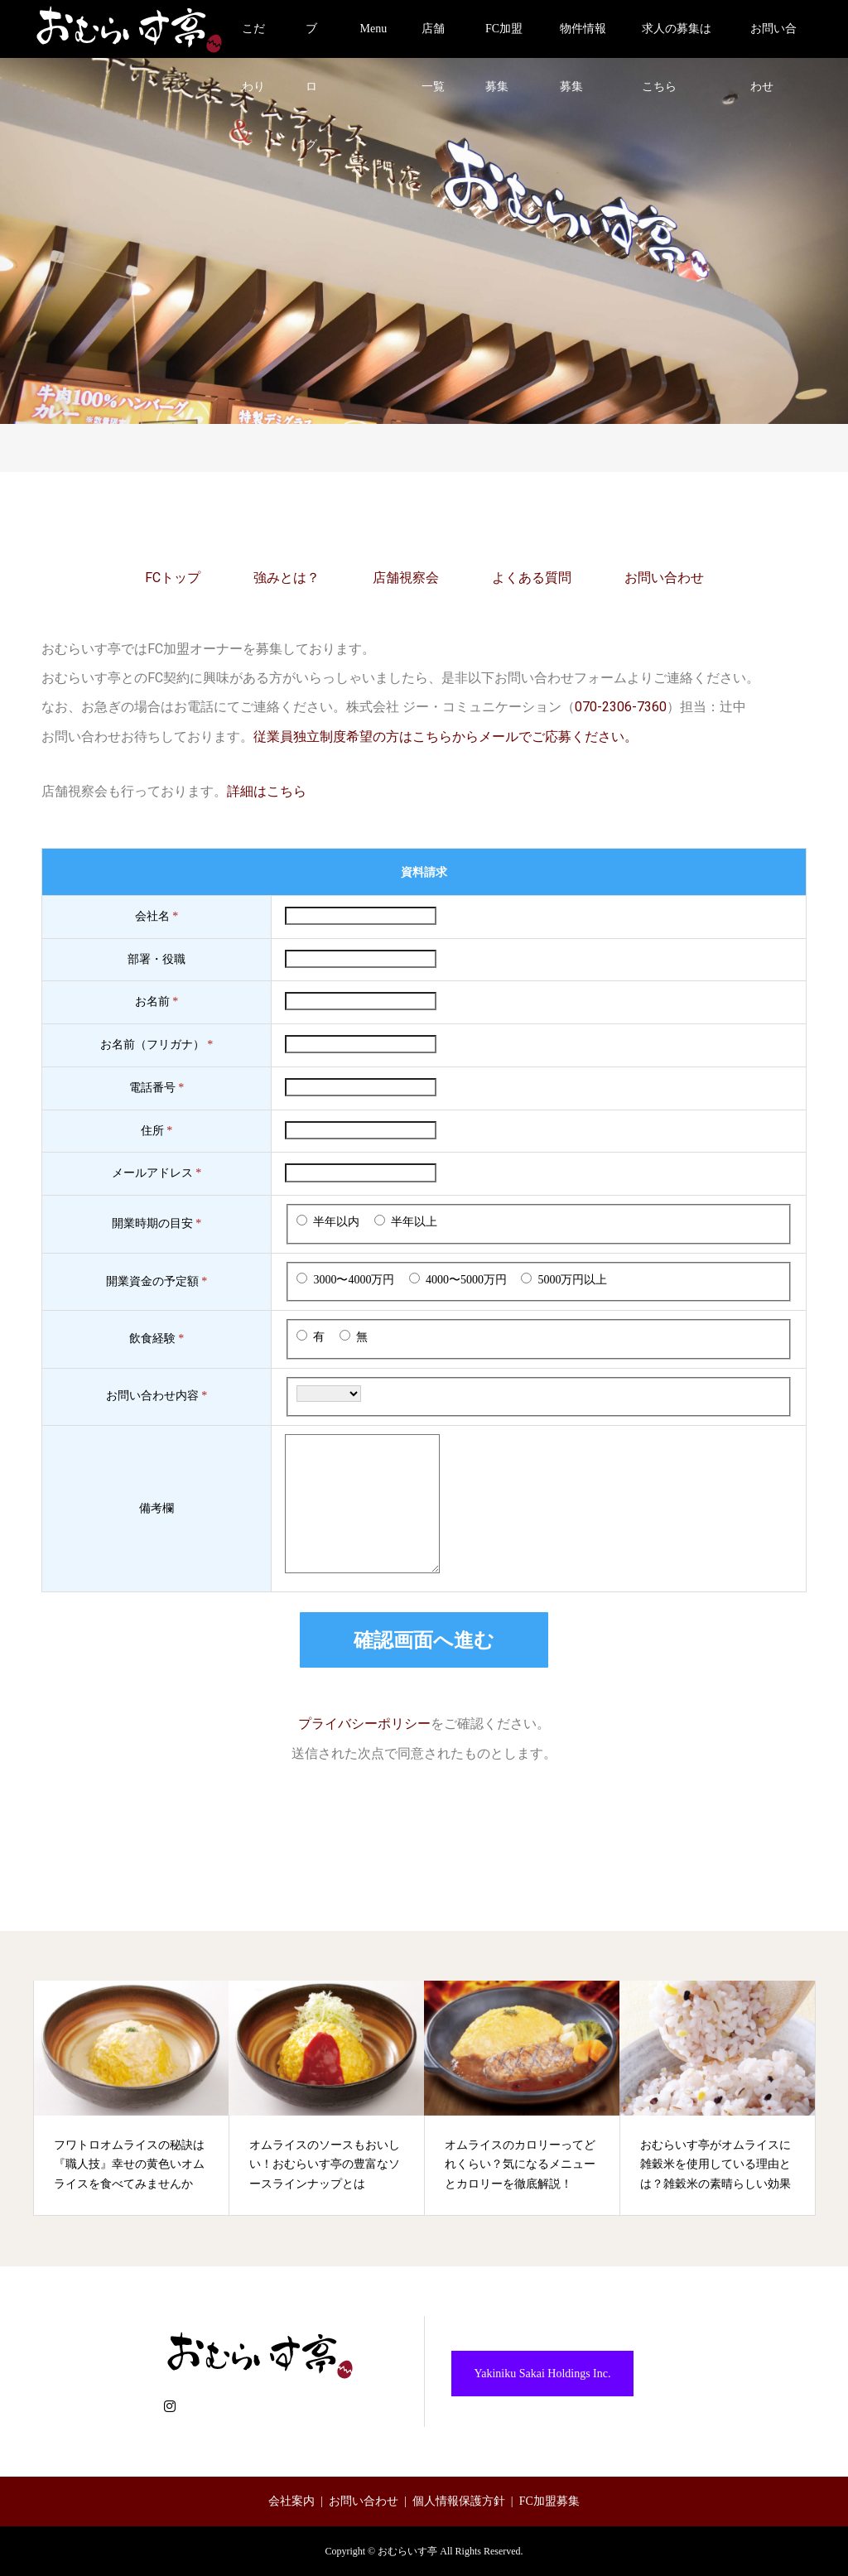 The width and height of the screenshot is (848, 2576). What do you see at coordinates (572, 1280) in the screenshot?
I see `5000万円以上` at bounding box center [572, 1280].